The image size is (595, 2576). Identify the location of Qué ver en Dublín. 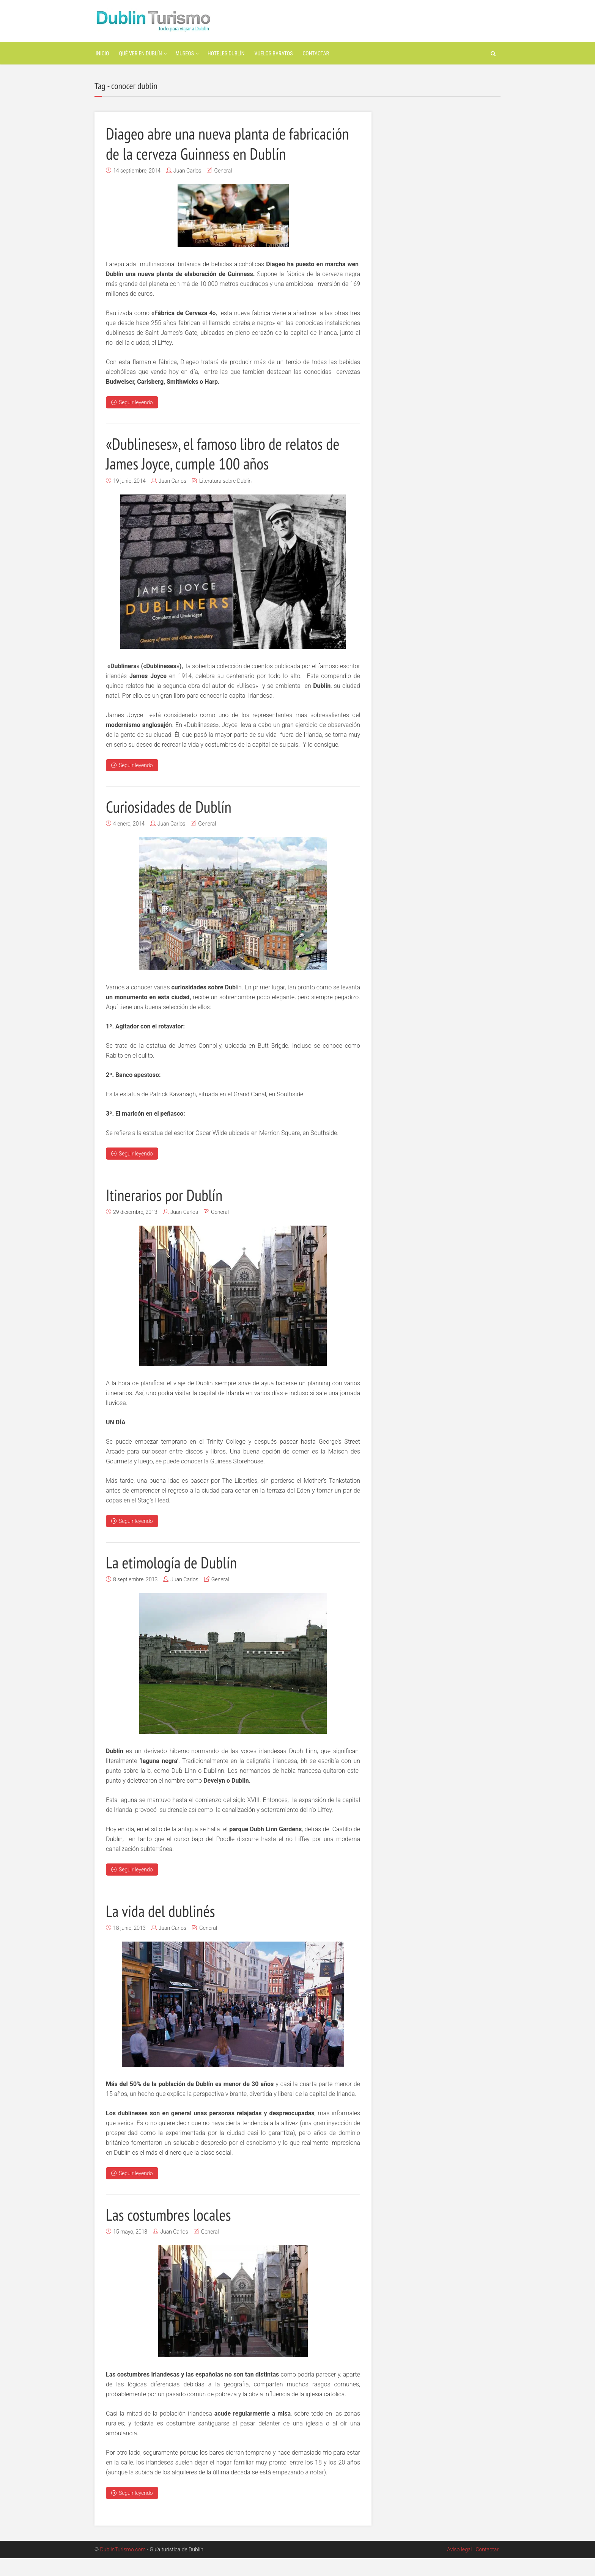
(140, 53).